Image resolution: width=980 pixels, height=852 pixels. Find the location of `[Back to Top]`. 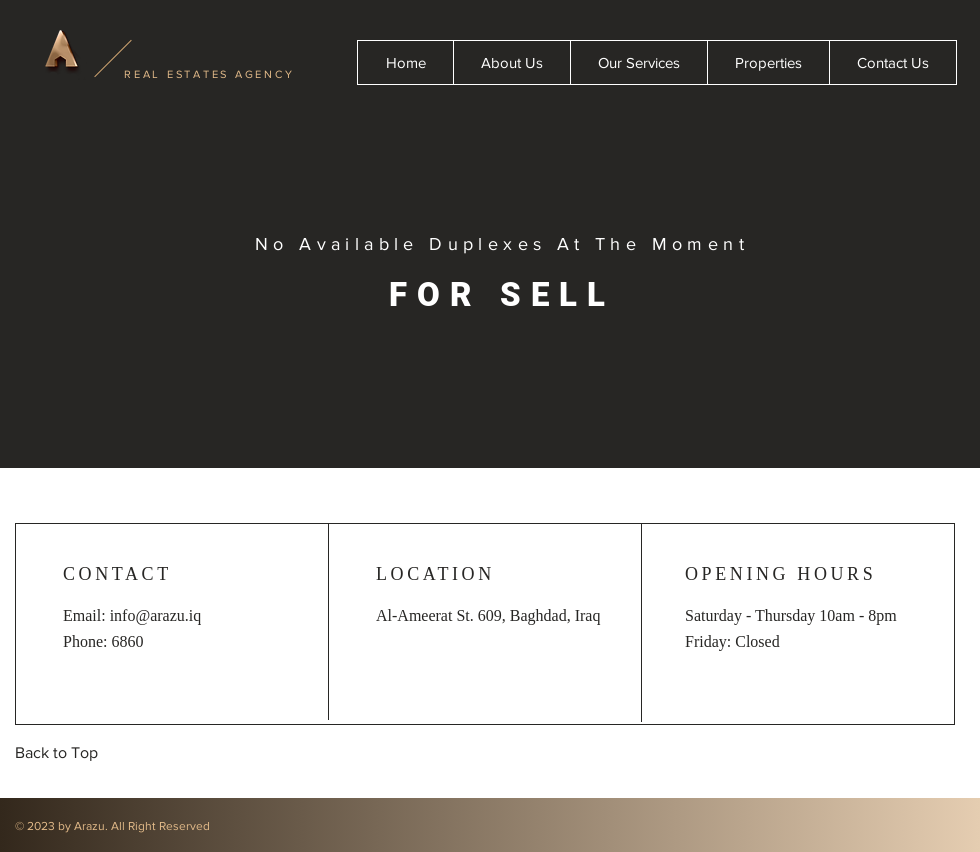

[Back to Top] is located at coordinates (60, 753).